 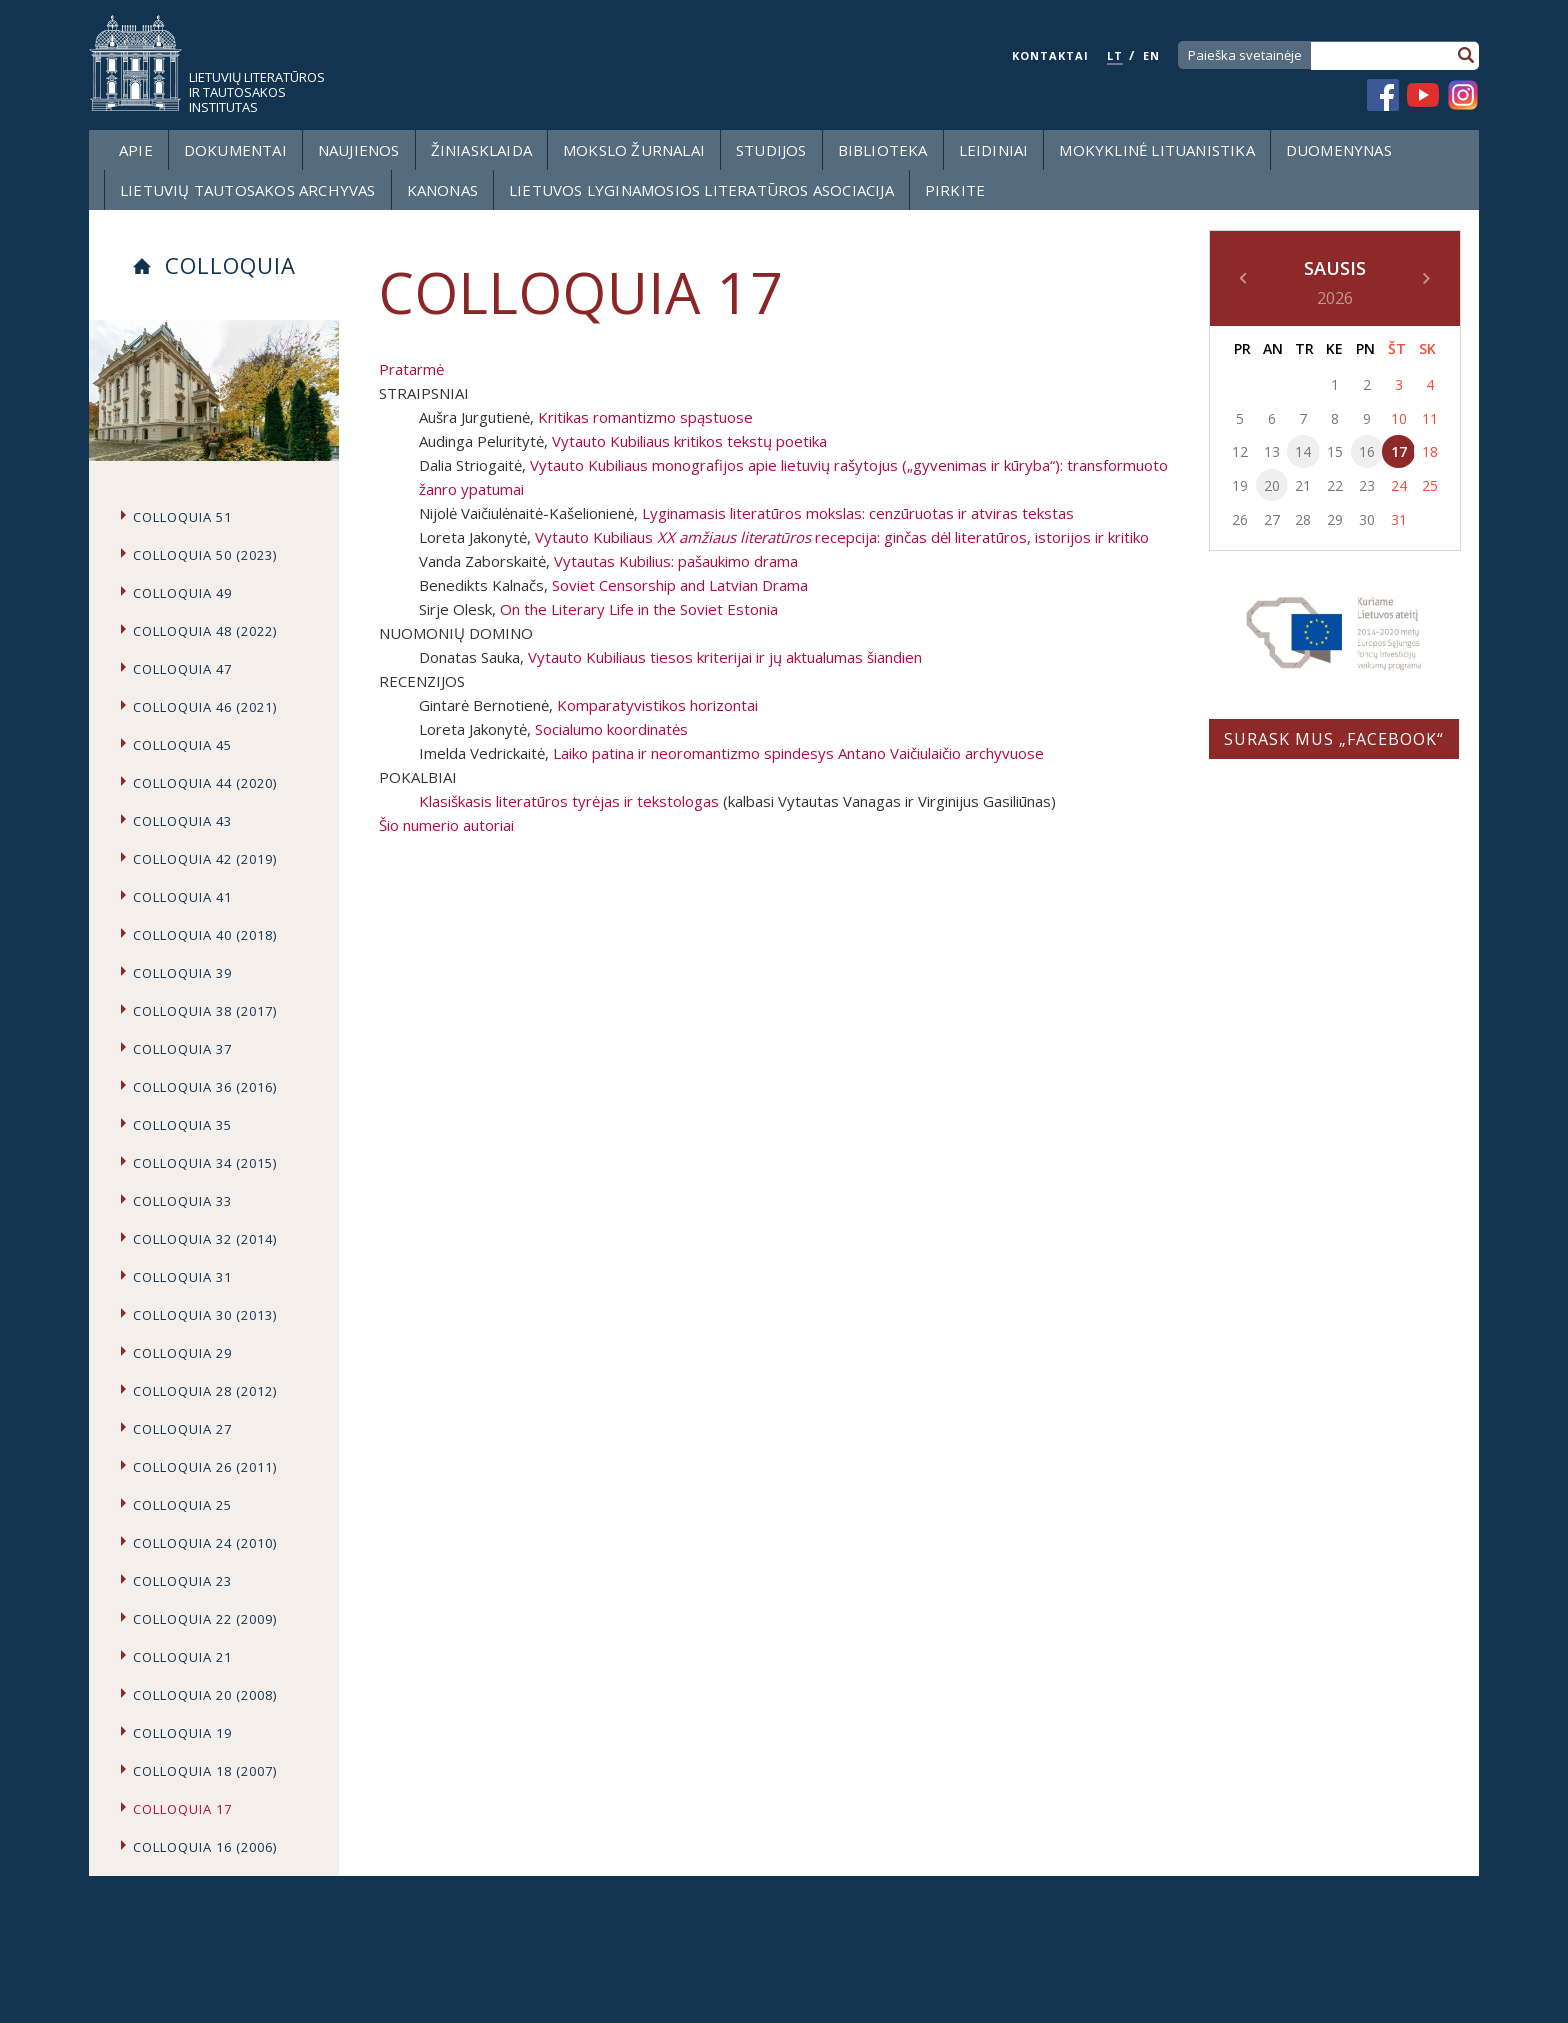 I want to click on EN, so click(x=1151, y=55).